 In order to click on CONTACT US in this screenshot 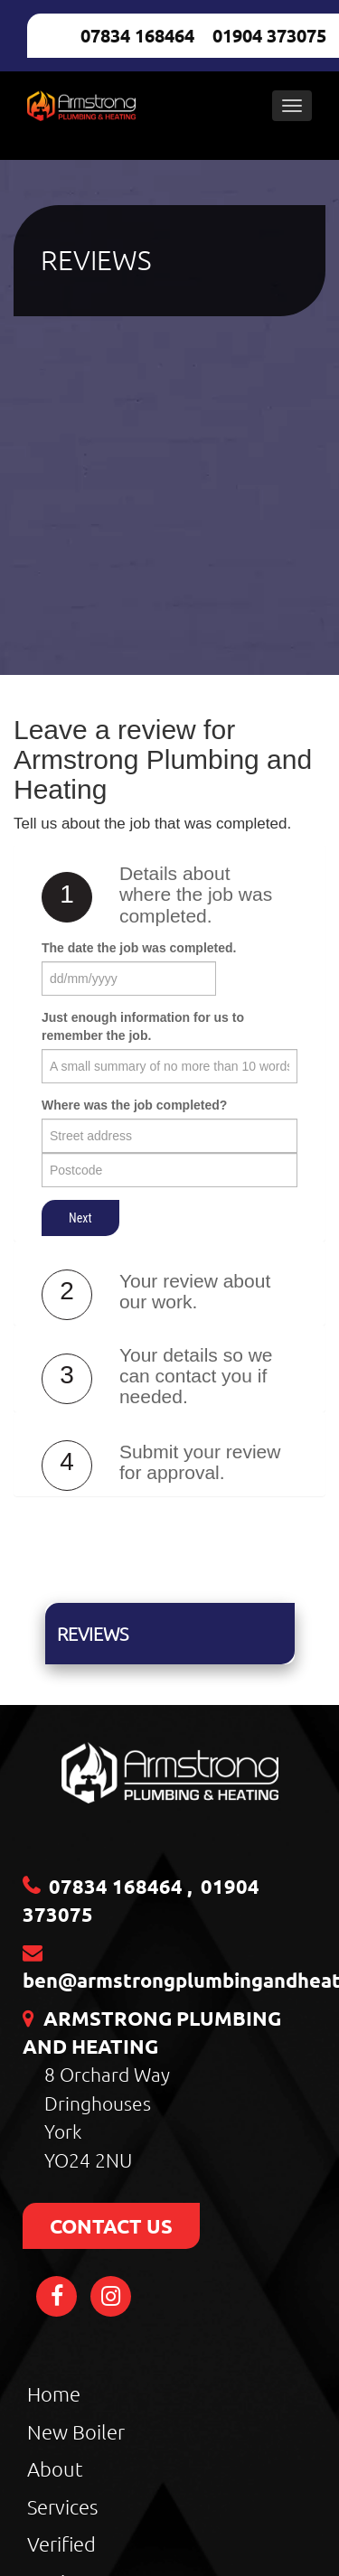, I will do `click(111, 2226)`.